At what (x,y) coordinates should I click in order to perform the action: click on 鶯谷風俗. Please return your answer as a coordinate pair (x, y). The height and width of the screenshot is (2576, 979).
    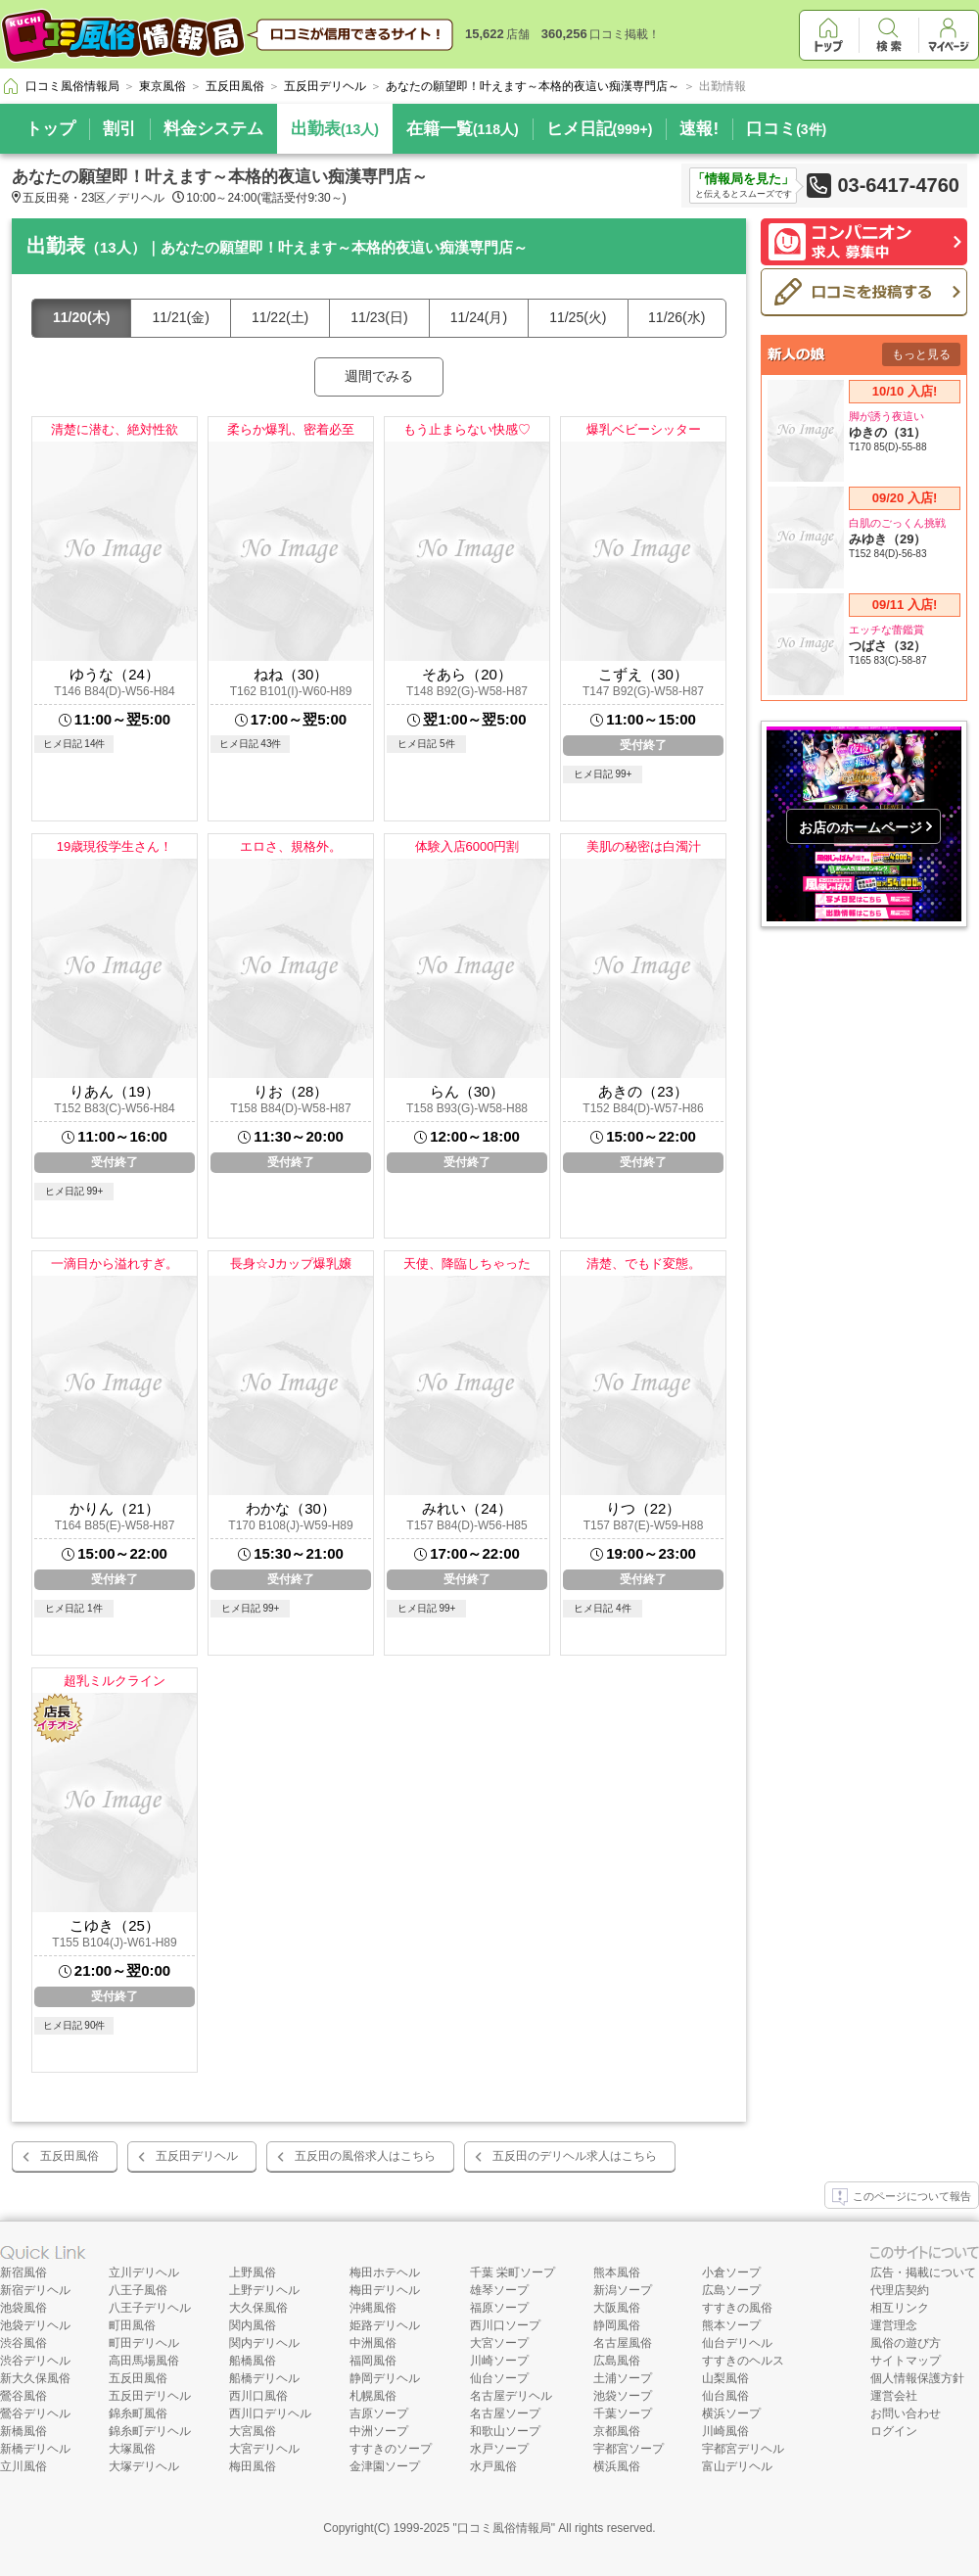
    Looking at the image, I should click on (23, 2396).